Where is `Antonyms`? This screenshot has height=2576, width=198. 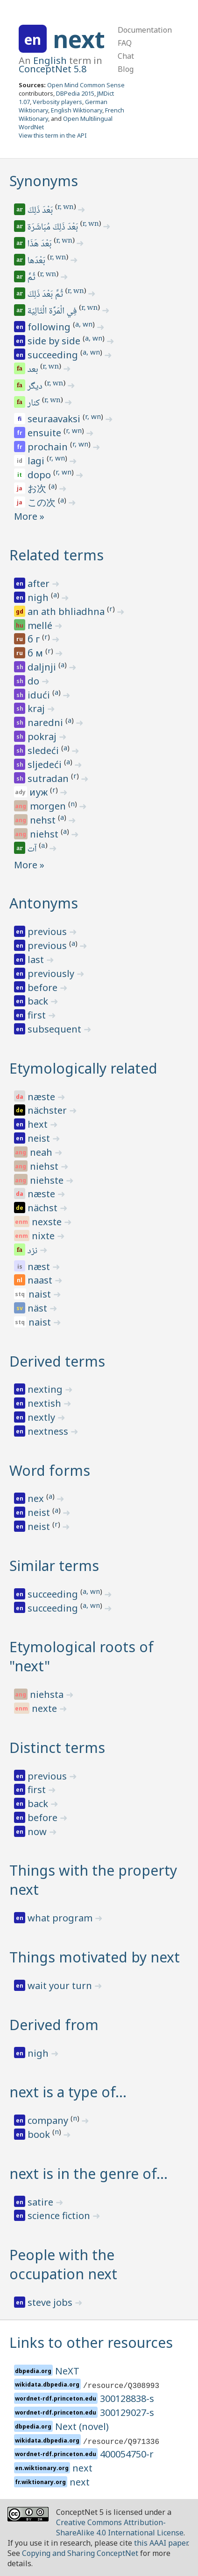 Antonyms is located at coordinates (43, 903).